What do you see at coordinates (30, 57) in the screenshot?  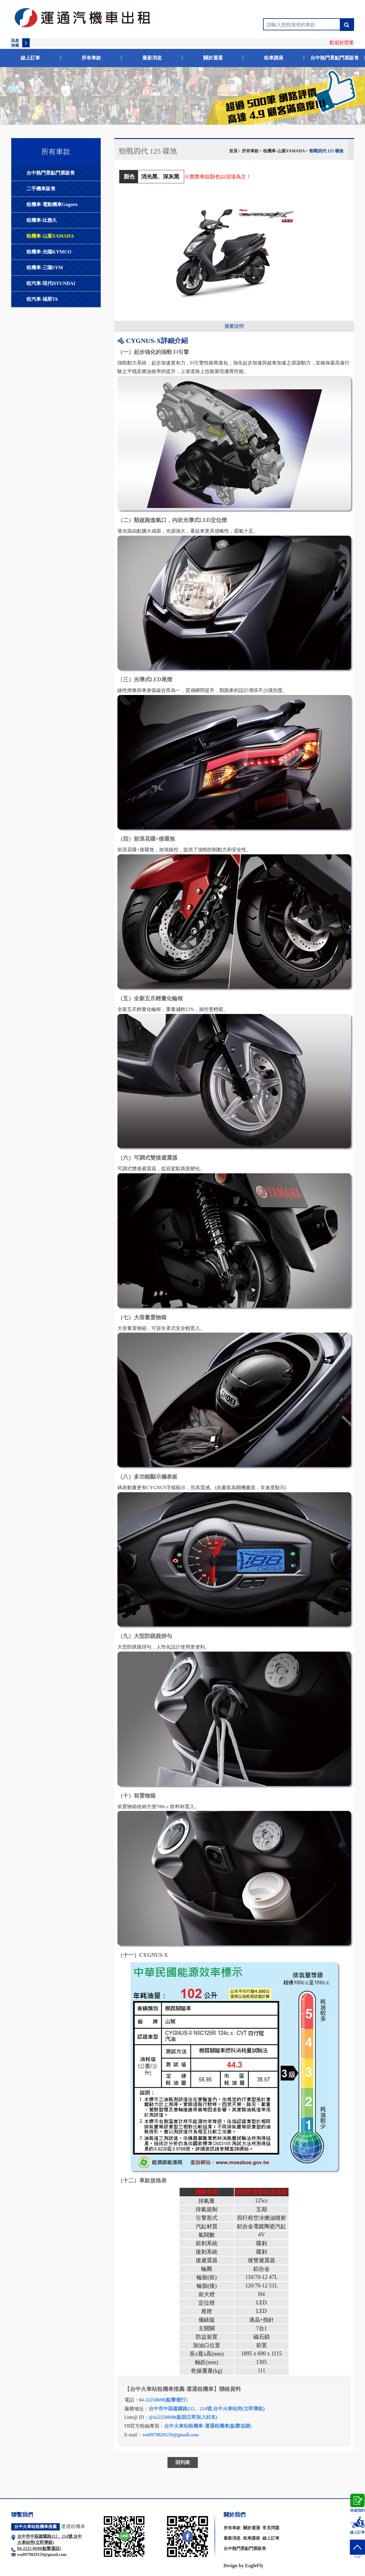 I see `線上訂車` at bounding box center [30, 57].